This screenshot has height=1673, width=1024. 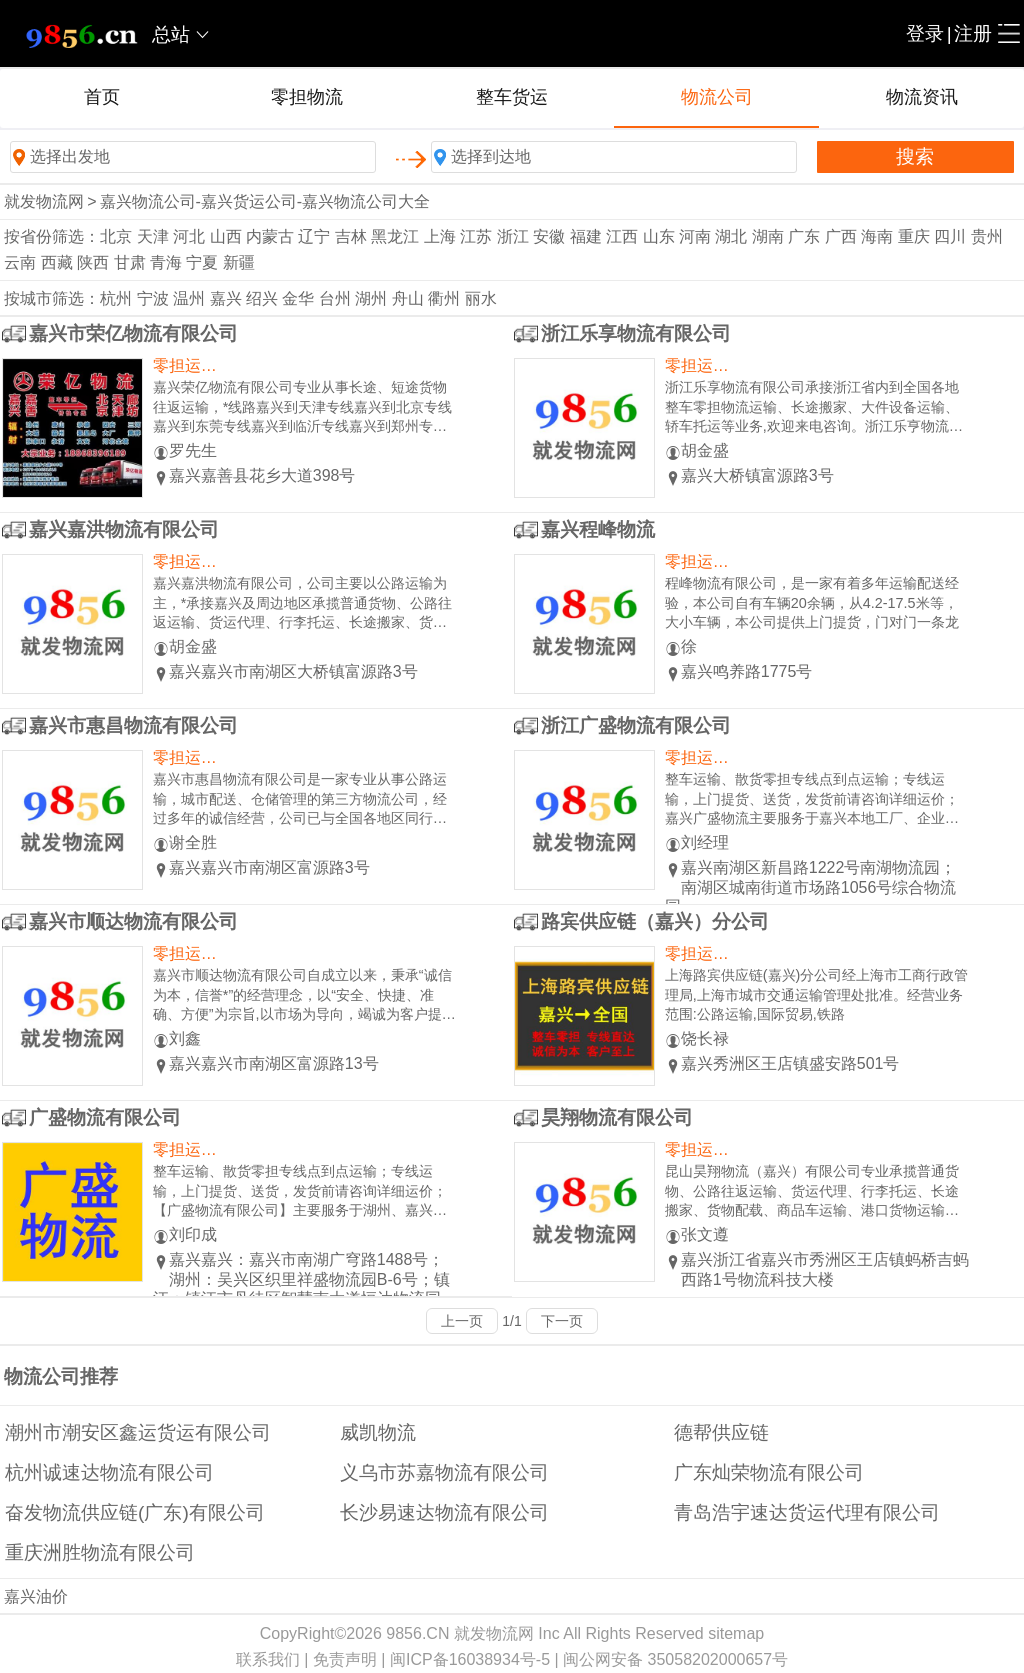 What do you see at coordinates (462, 1321) in the screenshot?
I see `上一页` at bounding box center [462, 1321].